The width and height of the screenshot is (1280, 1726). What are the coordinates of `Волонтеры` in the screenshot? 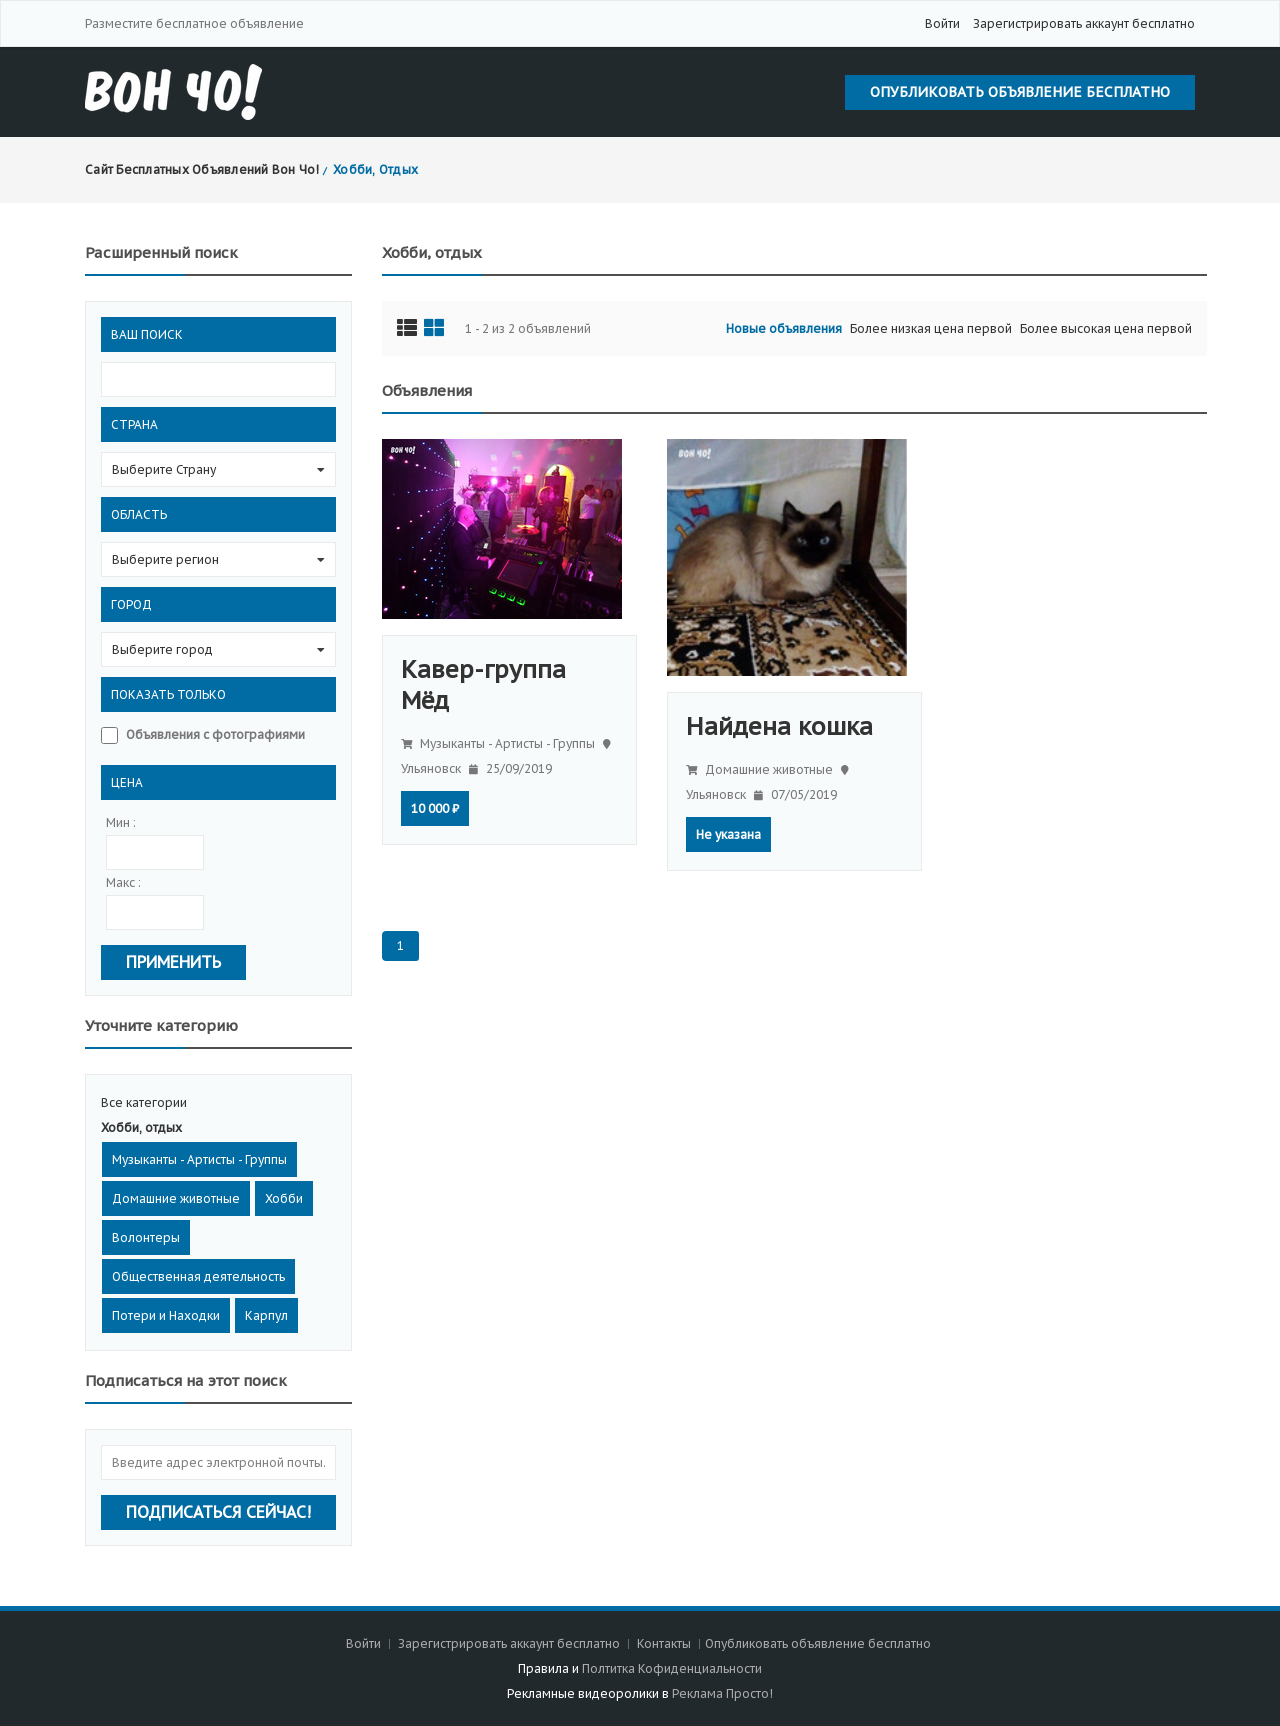 It's located at (146, 1237).